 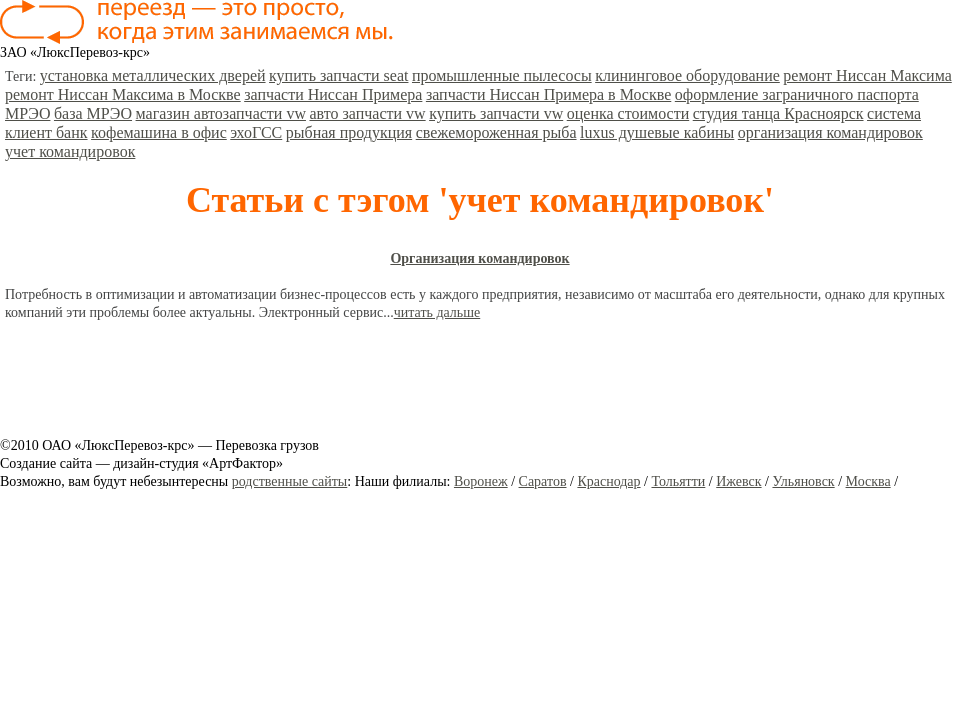 What do you see at coordinates (349, 132) in the screenshot?
I see `рыбная продукция` at bounding box center [349, 132].